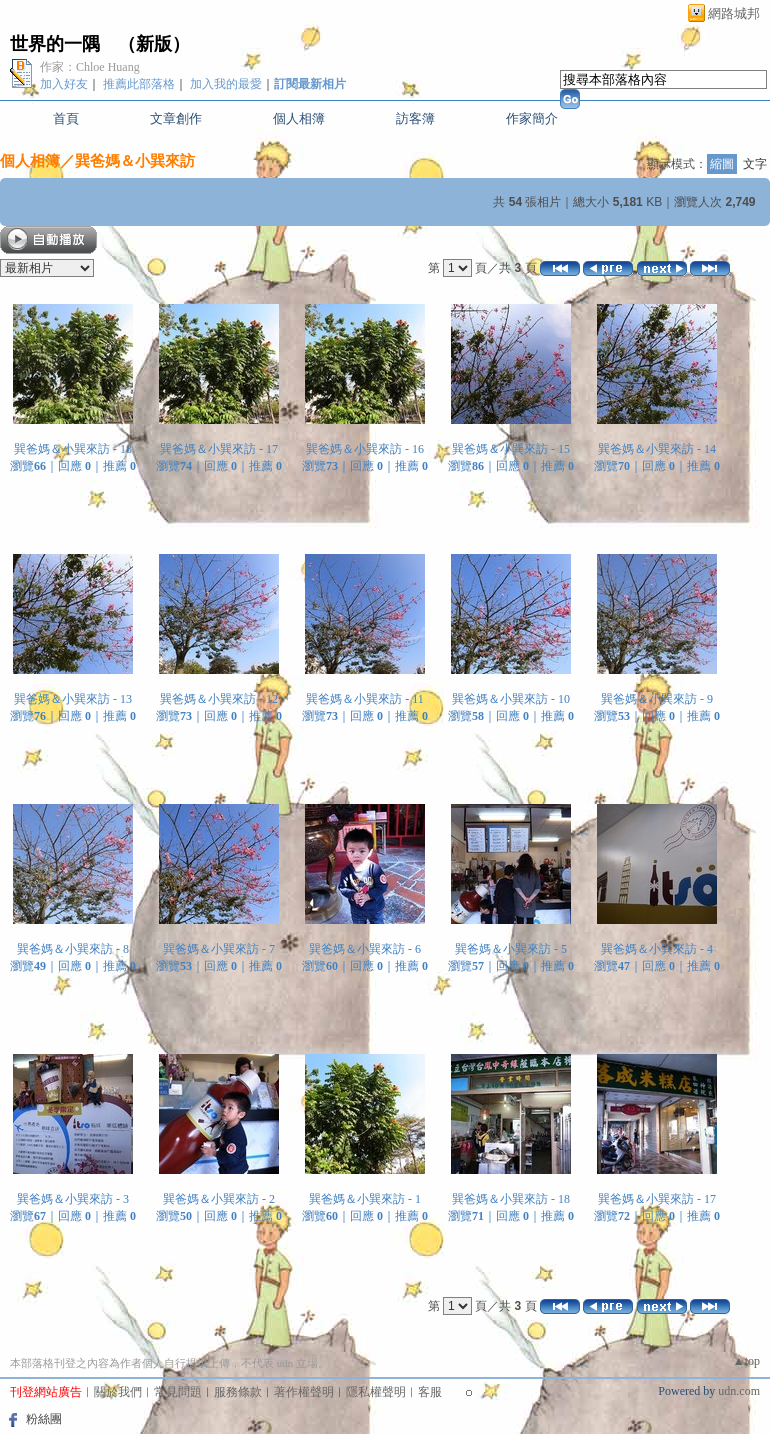  What do you see at coordinates (657, 699) in the screenshot?
I see `巽爸媽＆小巽來訪 - 9` at bounding box center [657, 699].